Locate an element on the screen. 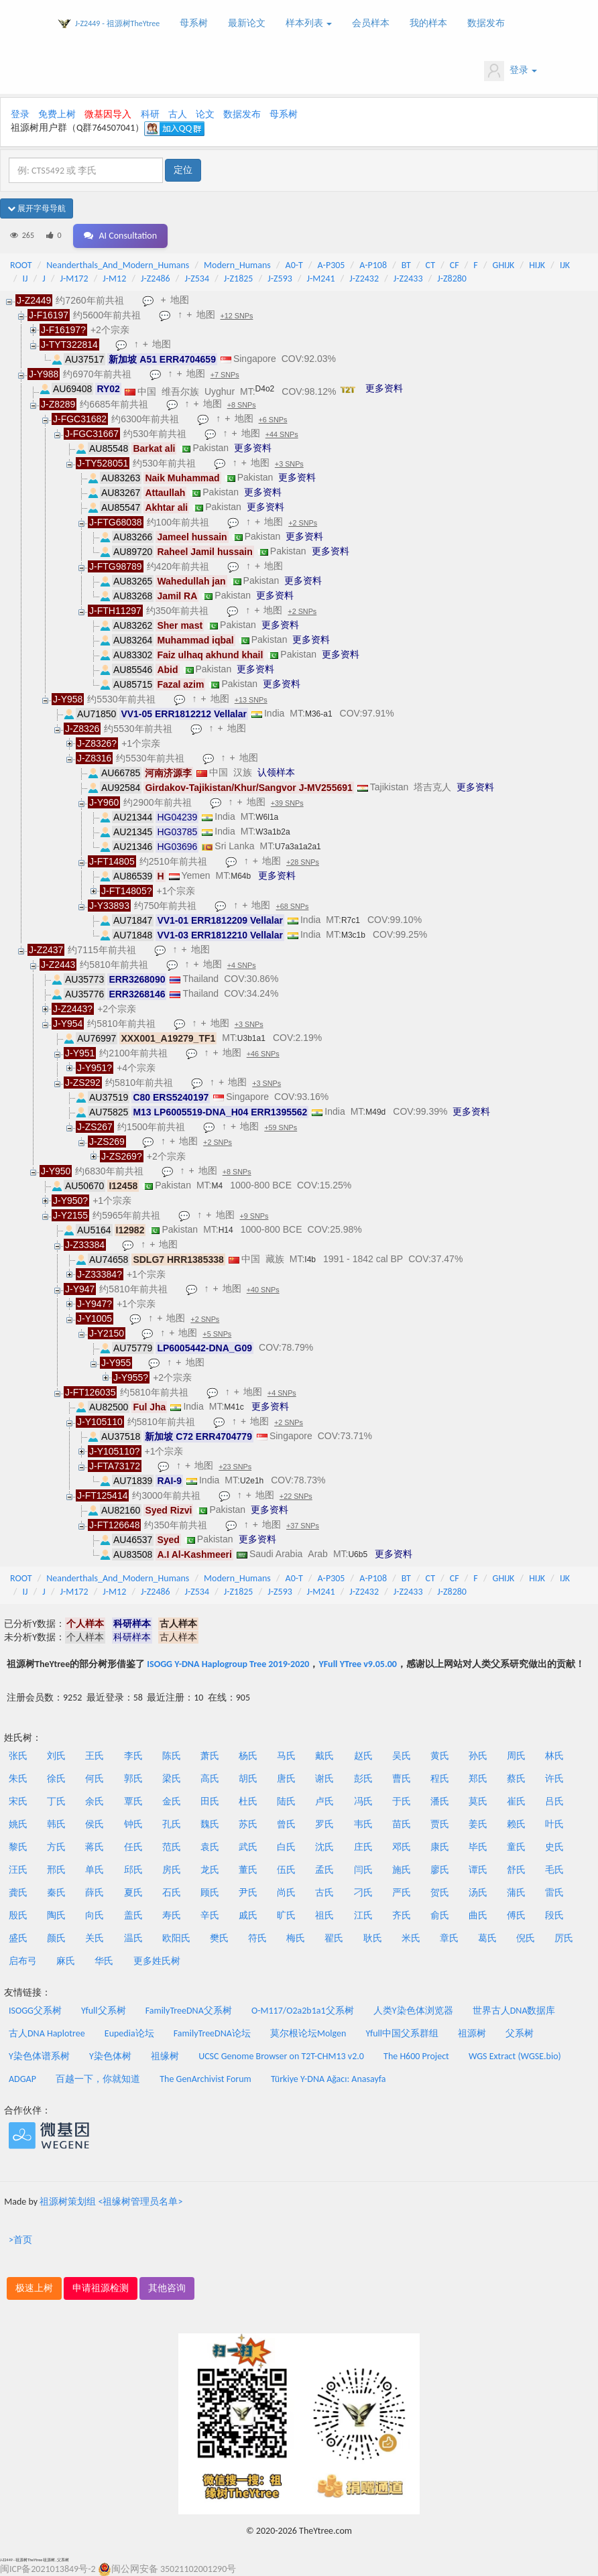 This screenshot has width=598, height=2576. +2 SNPs is located at coordinates (302, 523).